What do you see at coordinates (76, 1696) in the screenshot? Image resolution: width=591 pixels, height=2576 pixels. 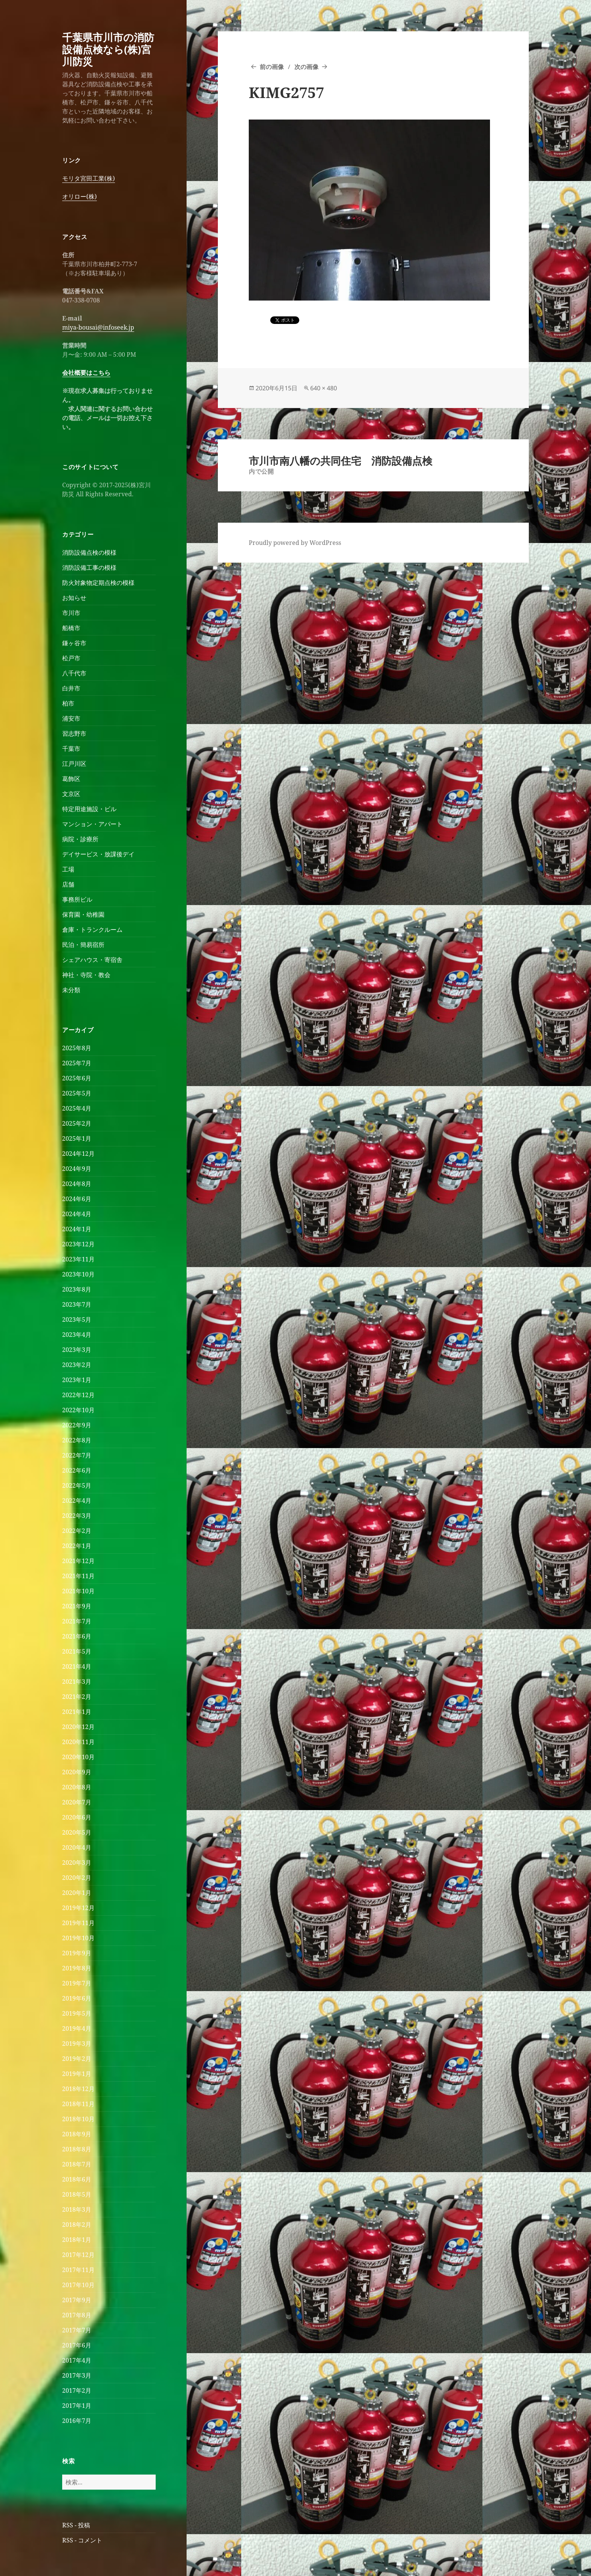 I see `2021年2月` at bounding box center [76, 1696].